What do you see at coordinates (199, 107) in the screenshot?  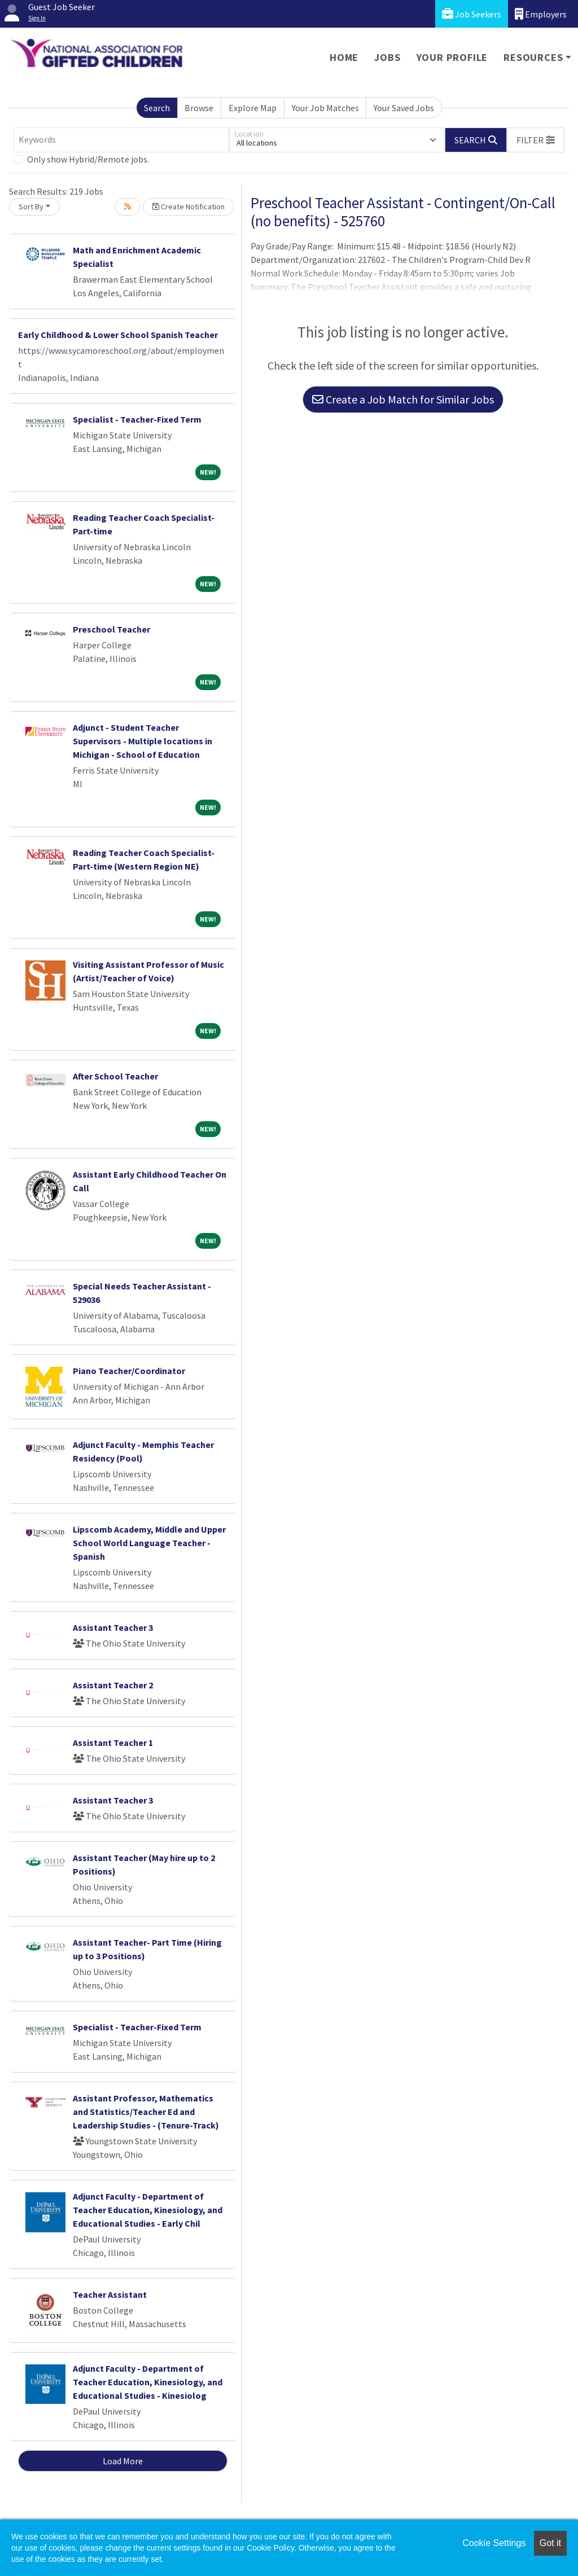 I see `Browse` at bounding box center [199, 107].